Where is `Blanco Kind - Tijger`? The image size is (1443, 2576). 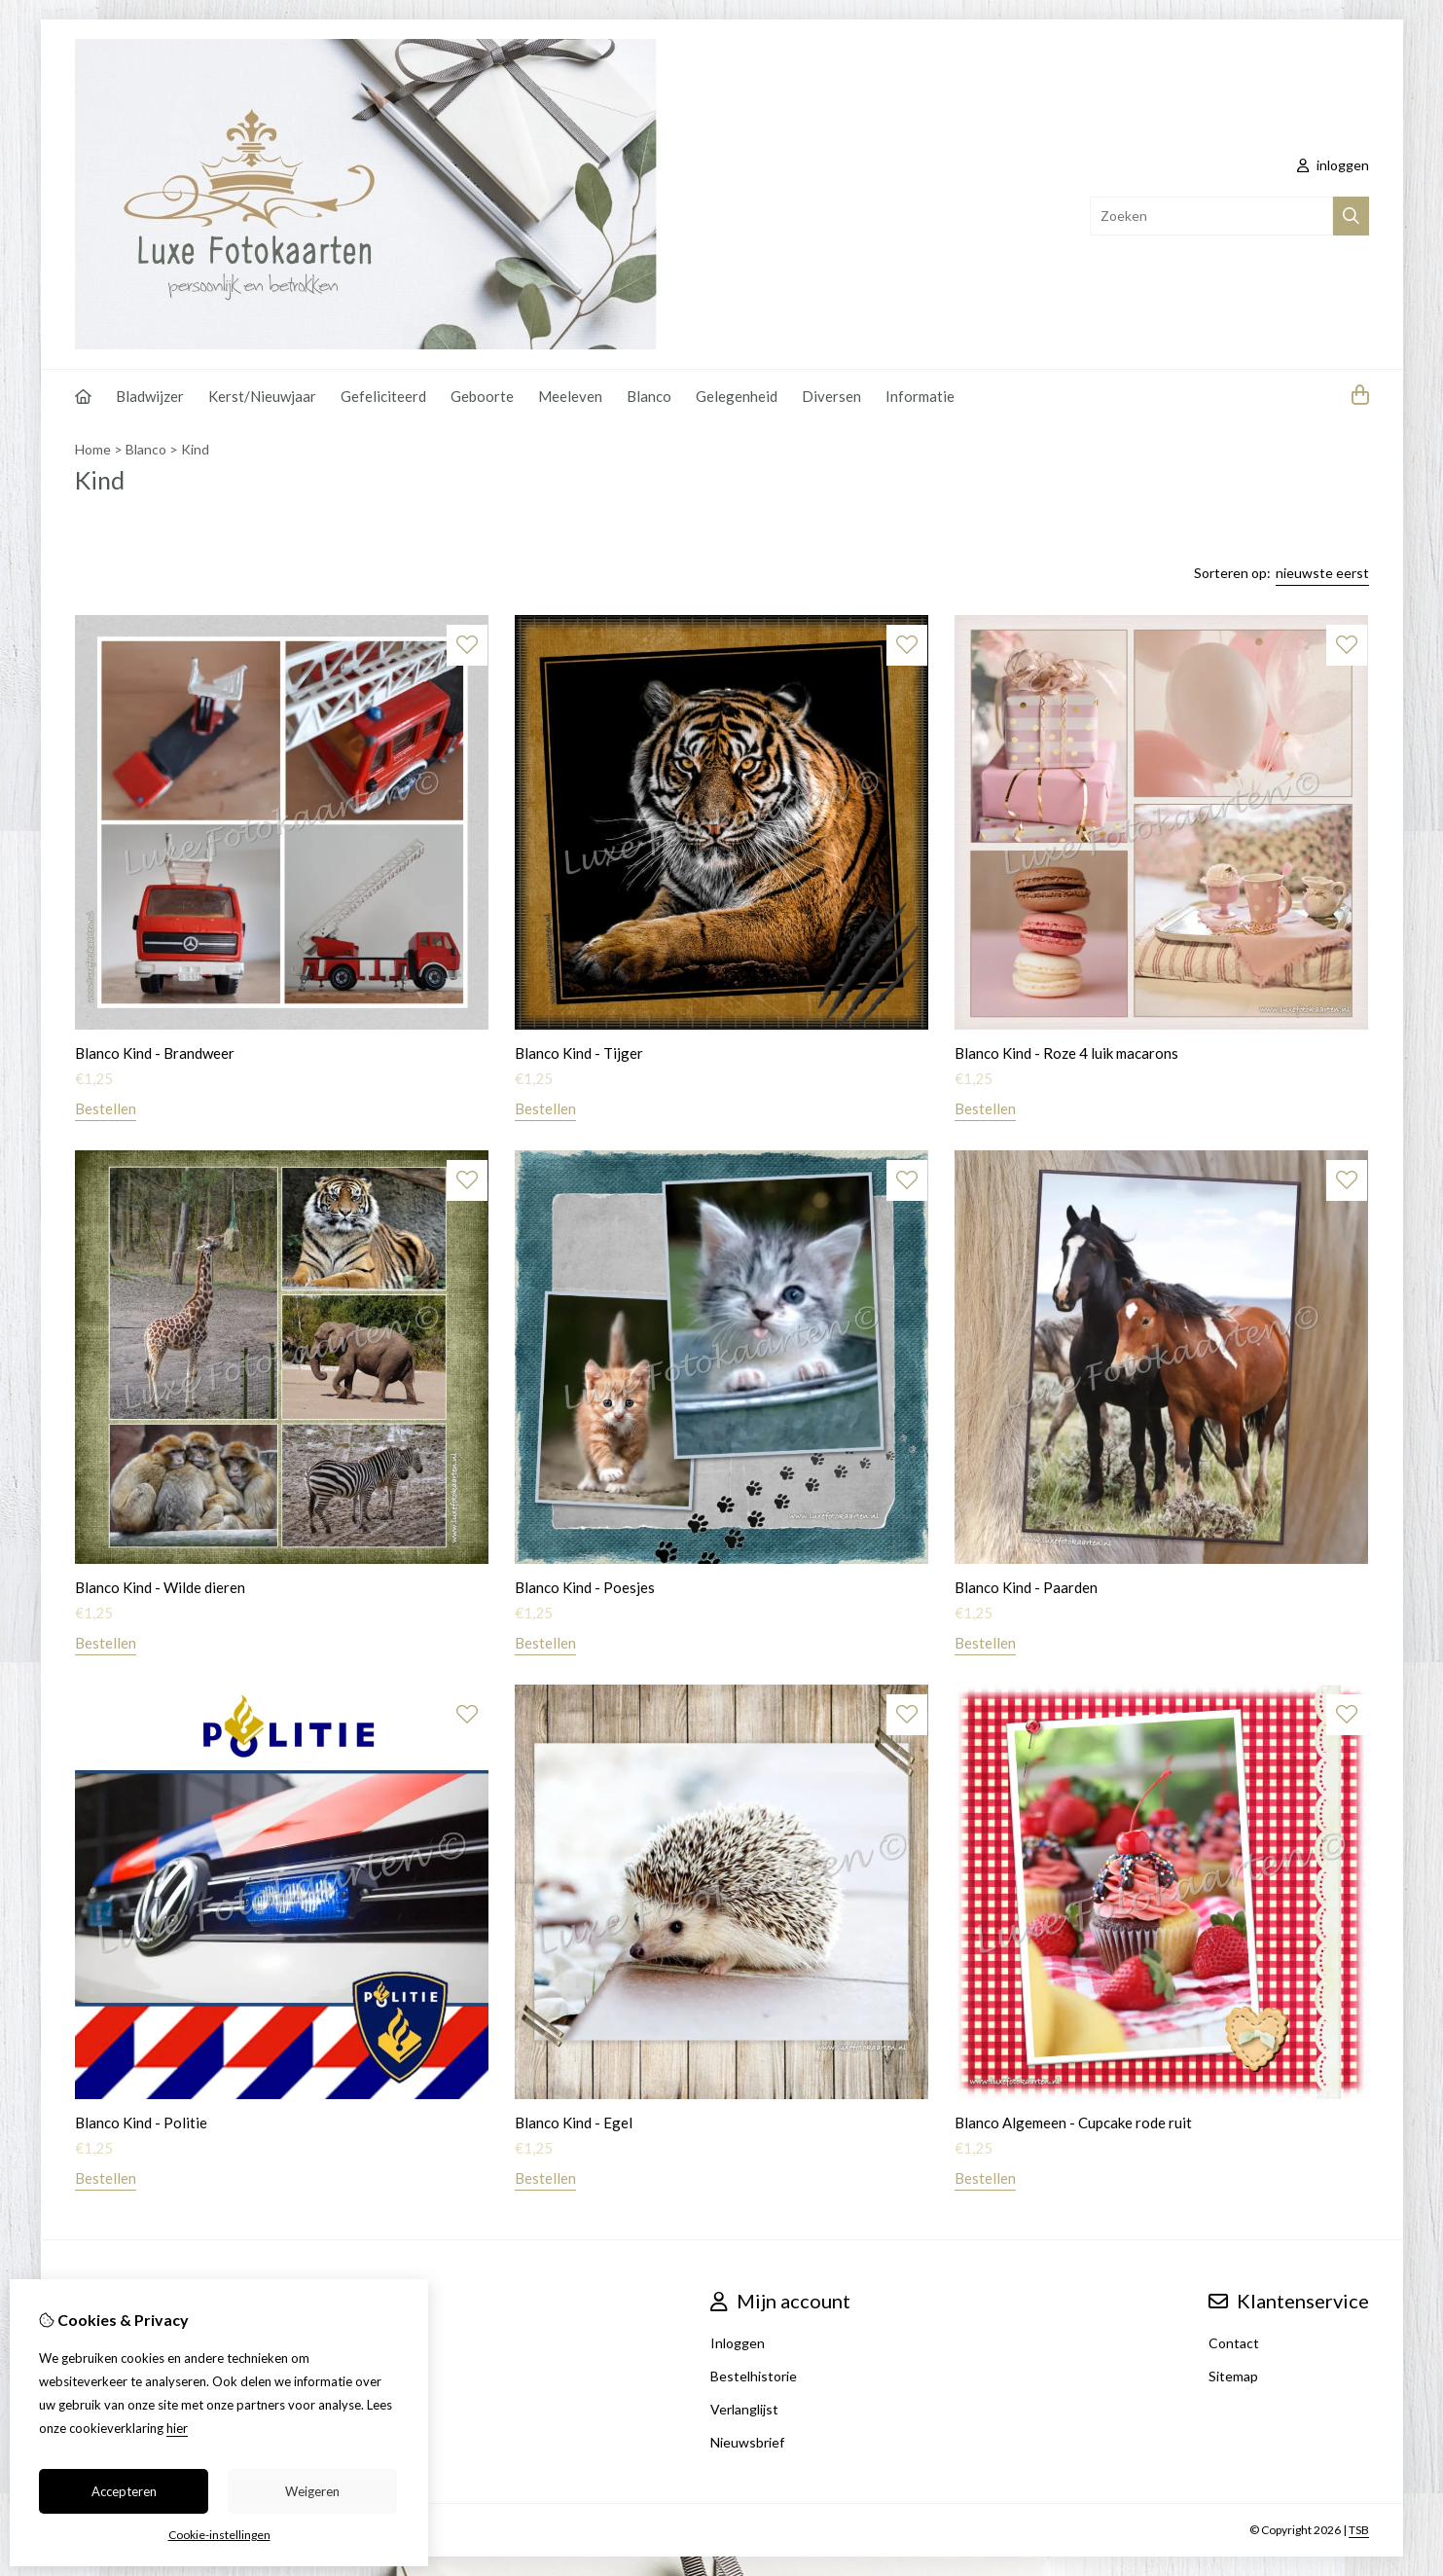
Blanco Kind - Tijger is located at coordinates (579, 1053).